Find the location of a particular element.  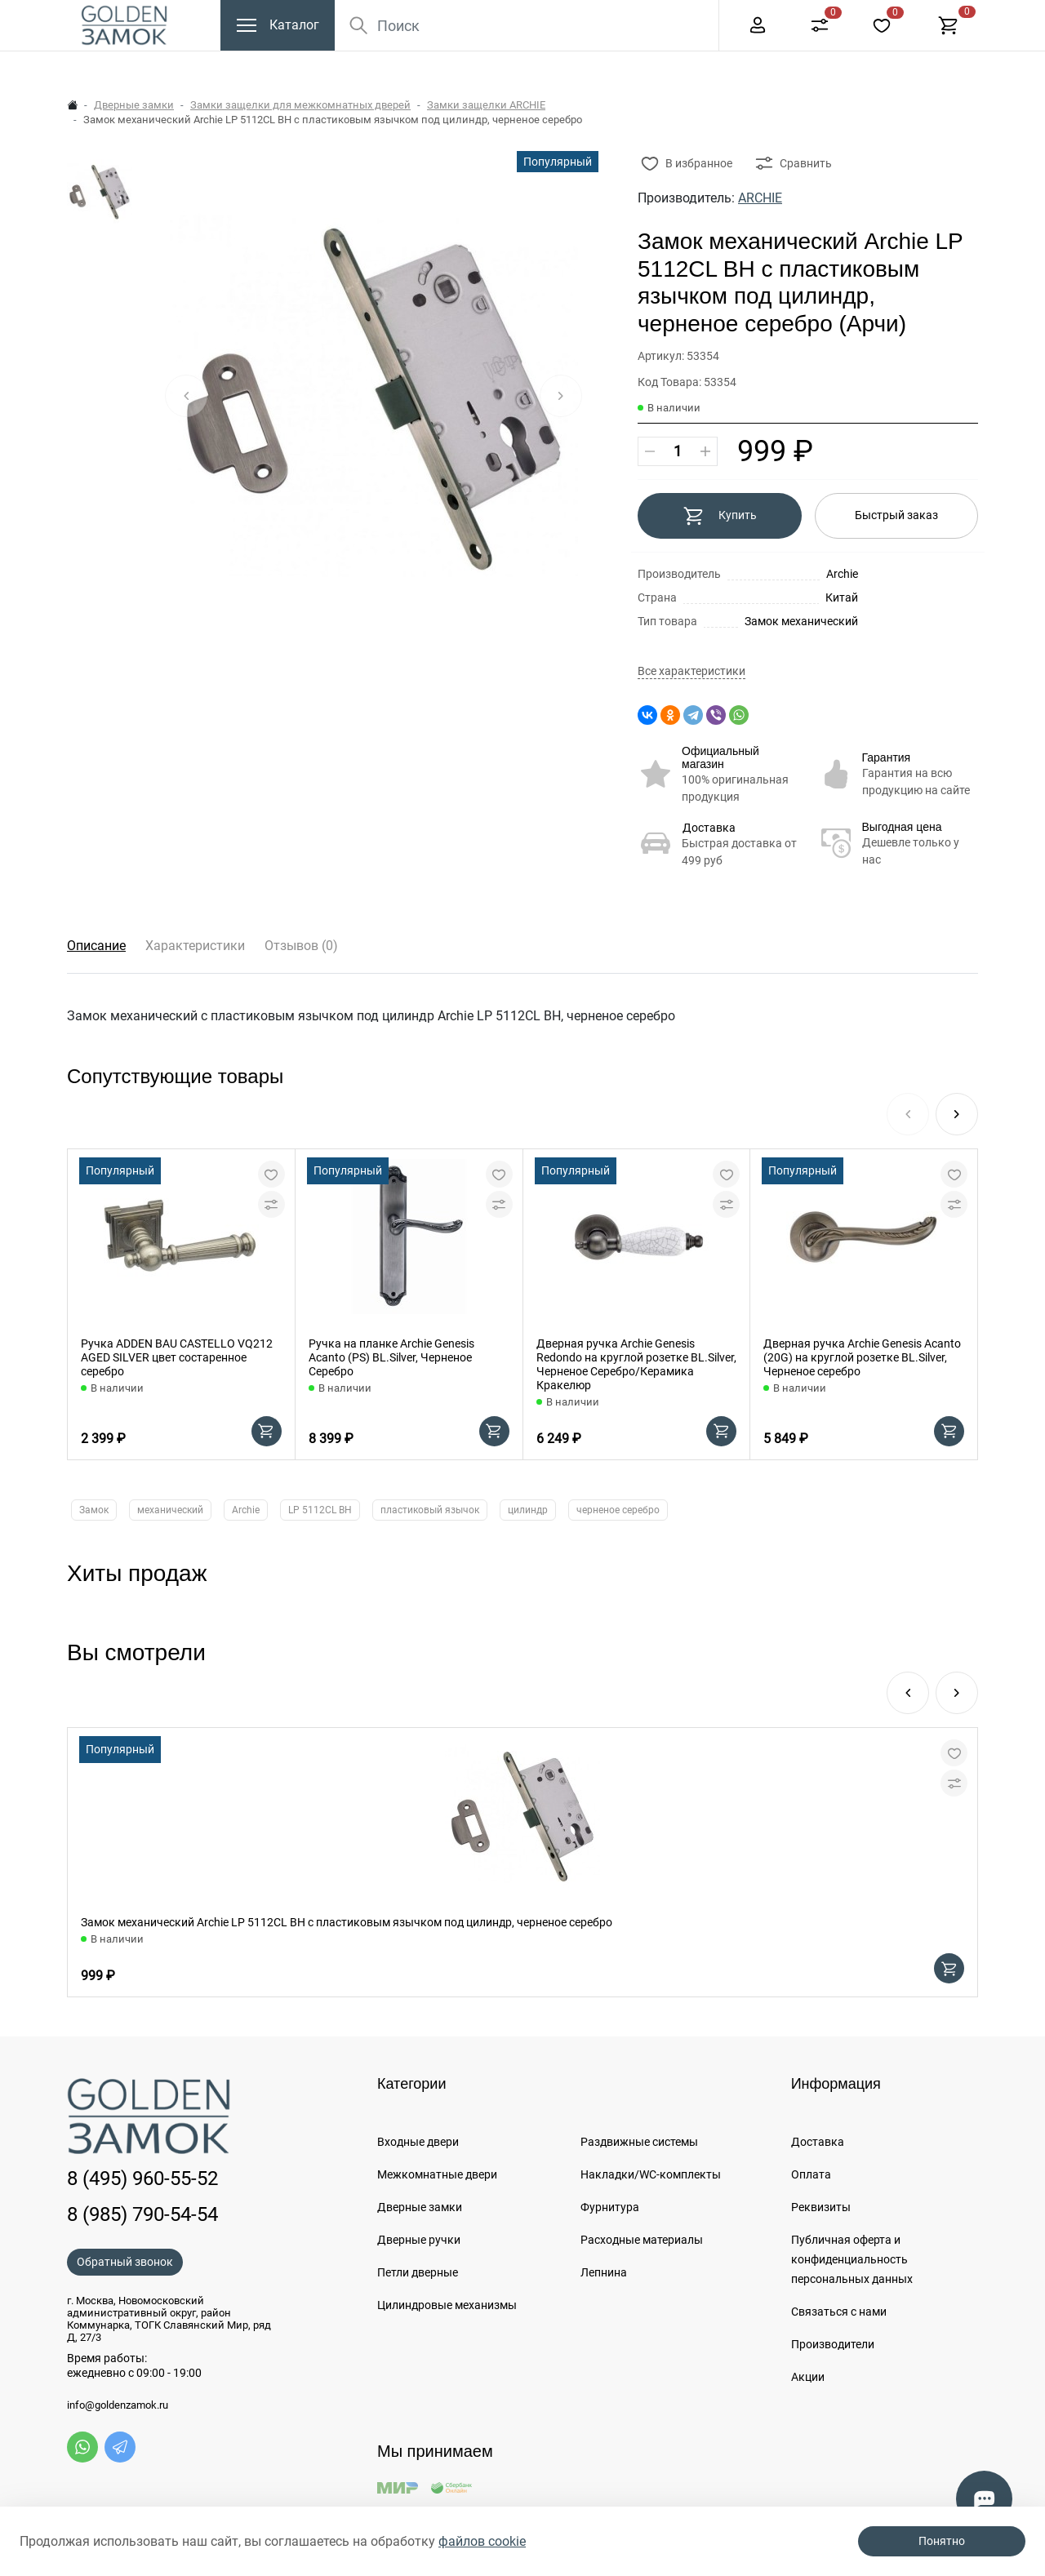

Дверные замки is located at coordinates (134, 105).